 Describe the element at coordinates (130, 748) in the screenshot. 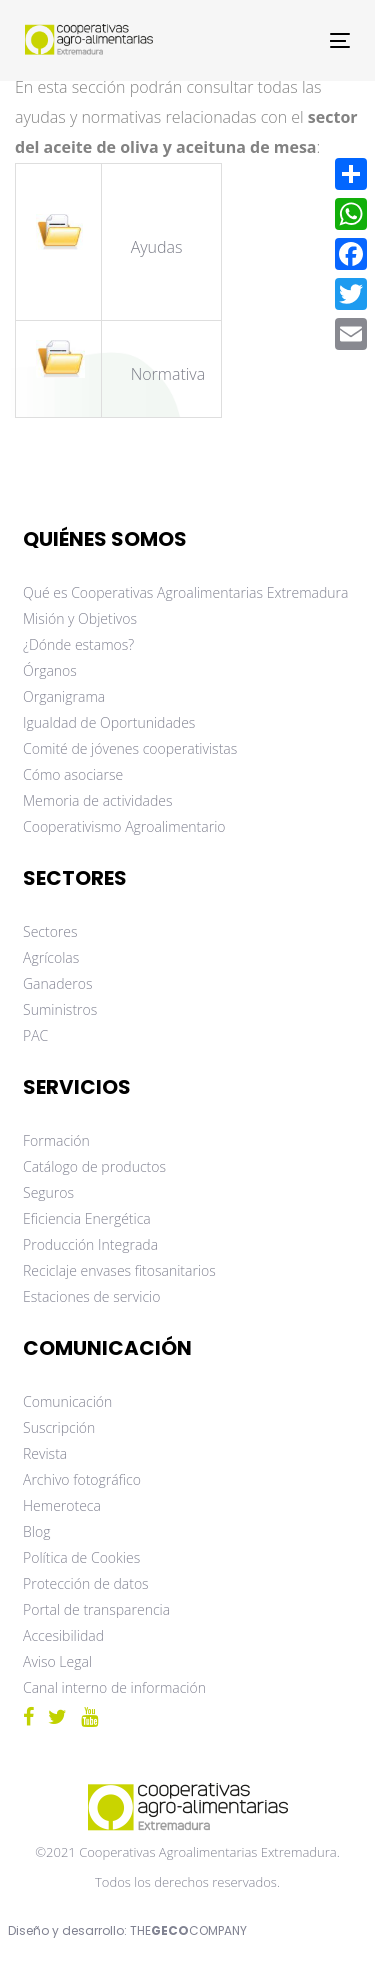

I see `Comité de jóvenes cooperativistas` at that location.